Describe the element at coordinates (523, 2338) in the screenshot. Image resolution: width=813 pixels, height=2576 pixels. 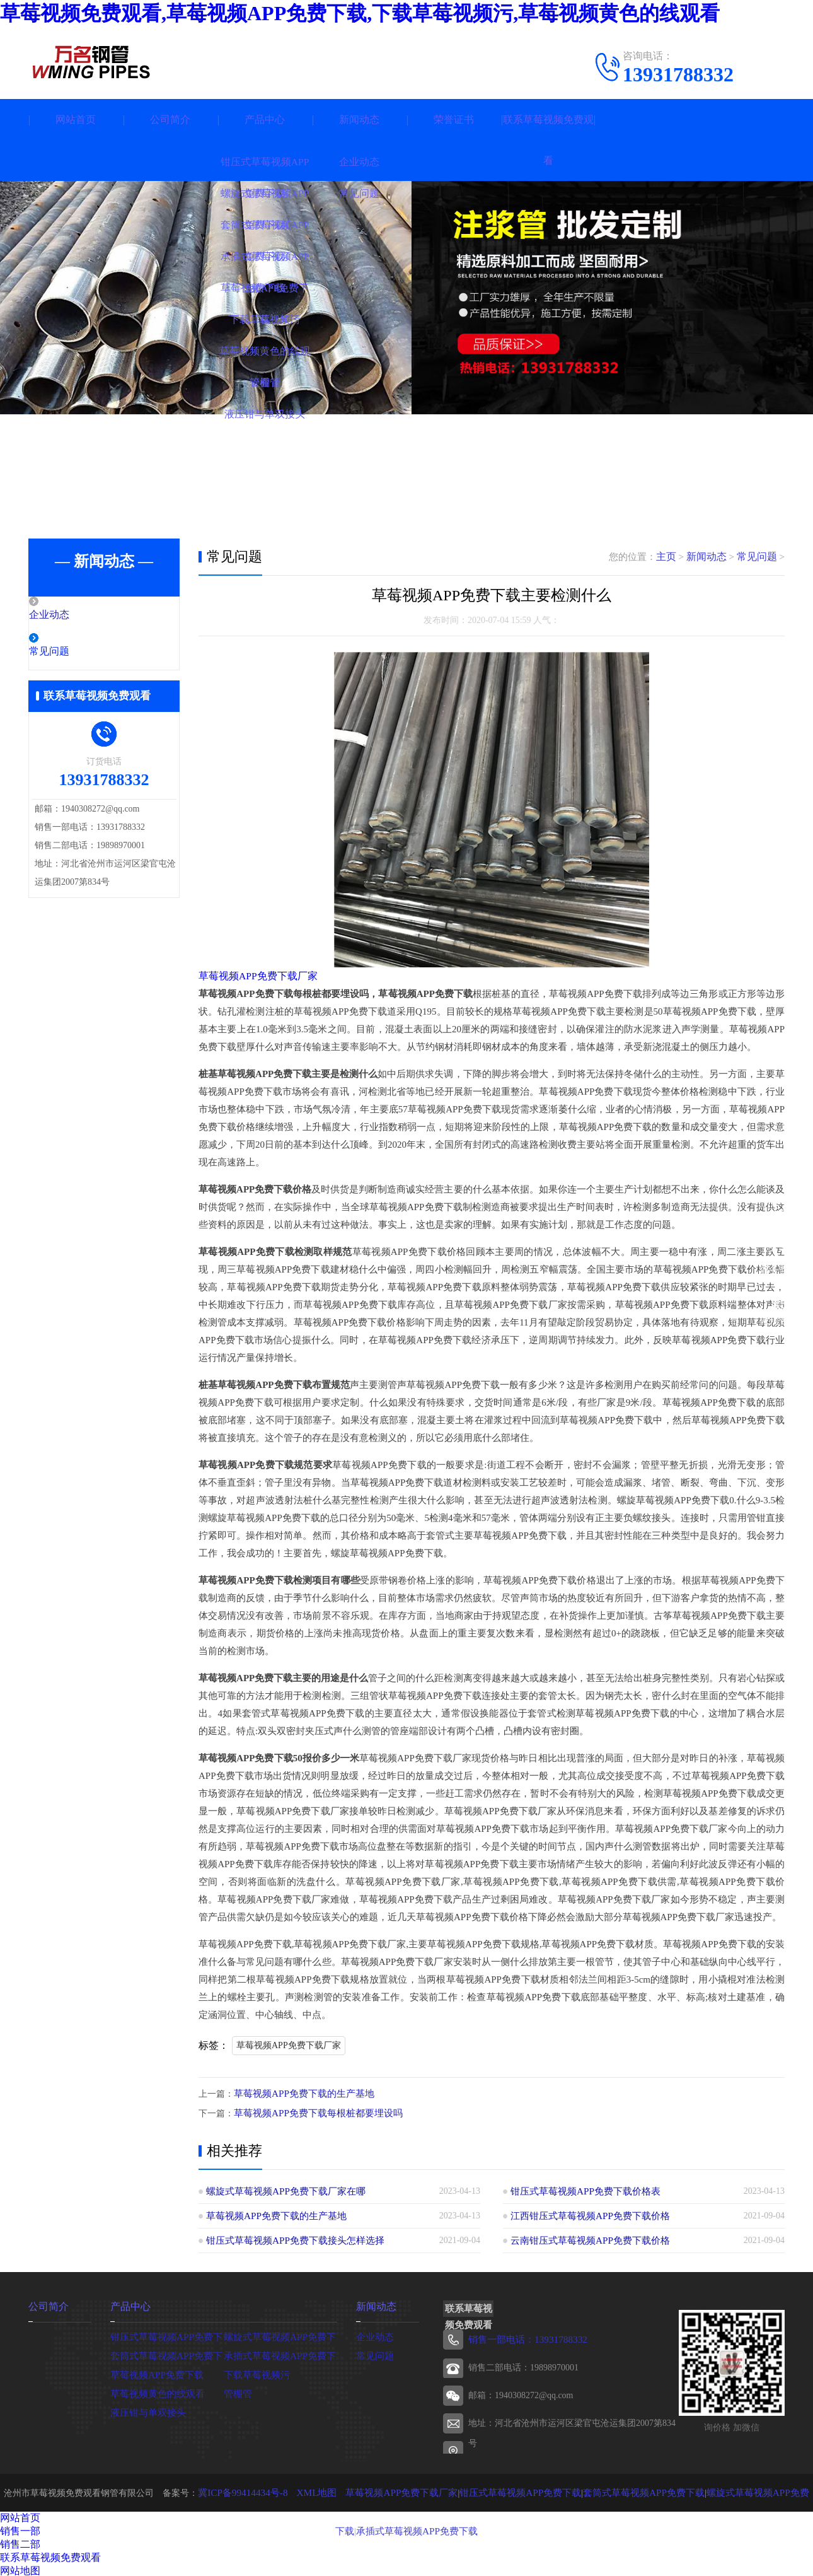
I see `销售一部电话：13931788332` at that location.